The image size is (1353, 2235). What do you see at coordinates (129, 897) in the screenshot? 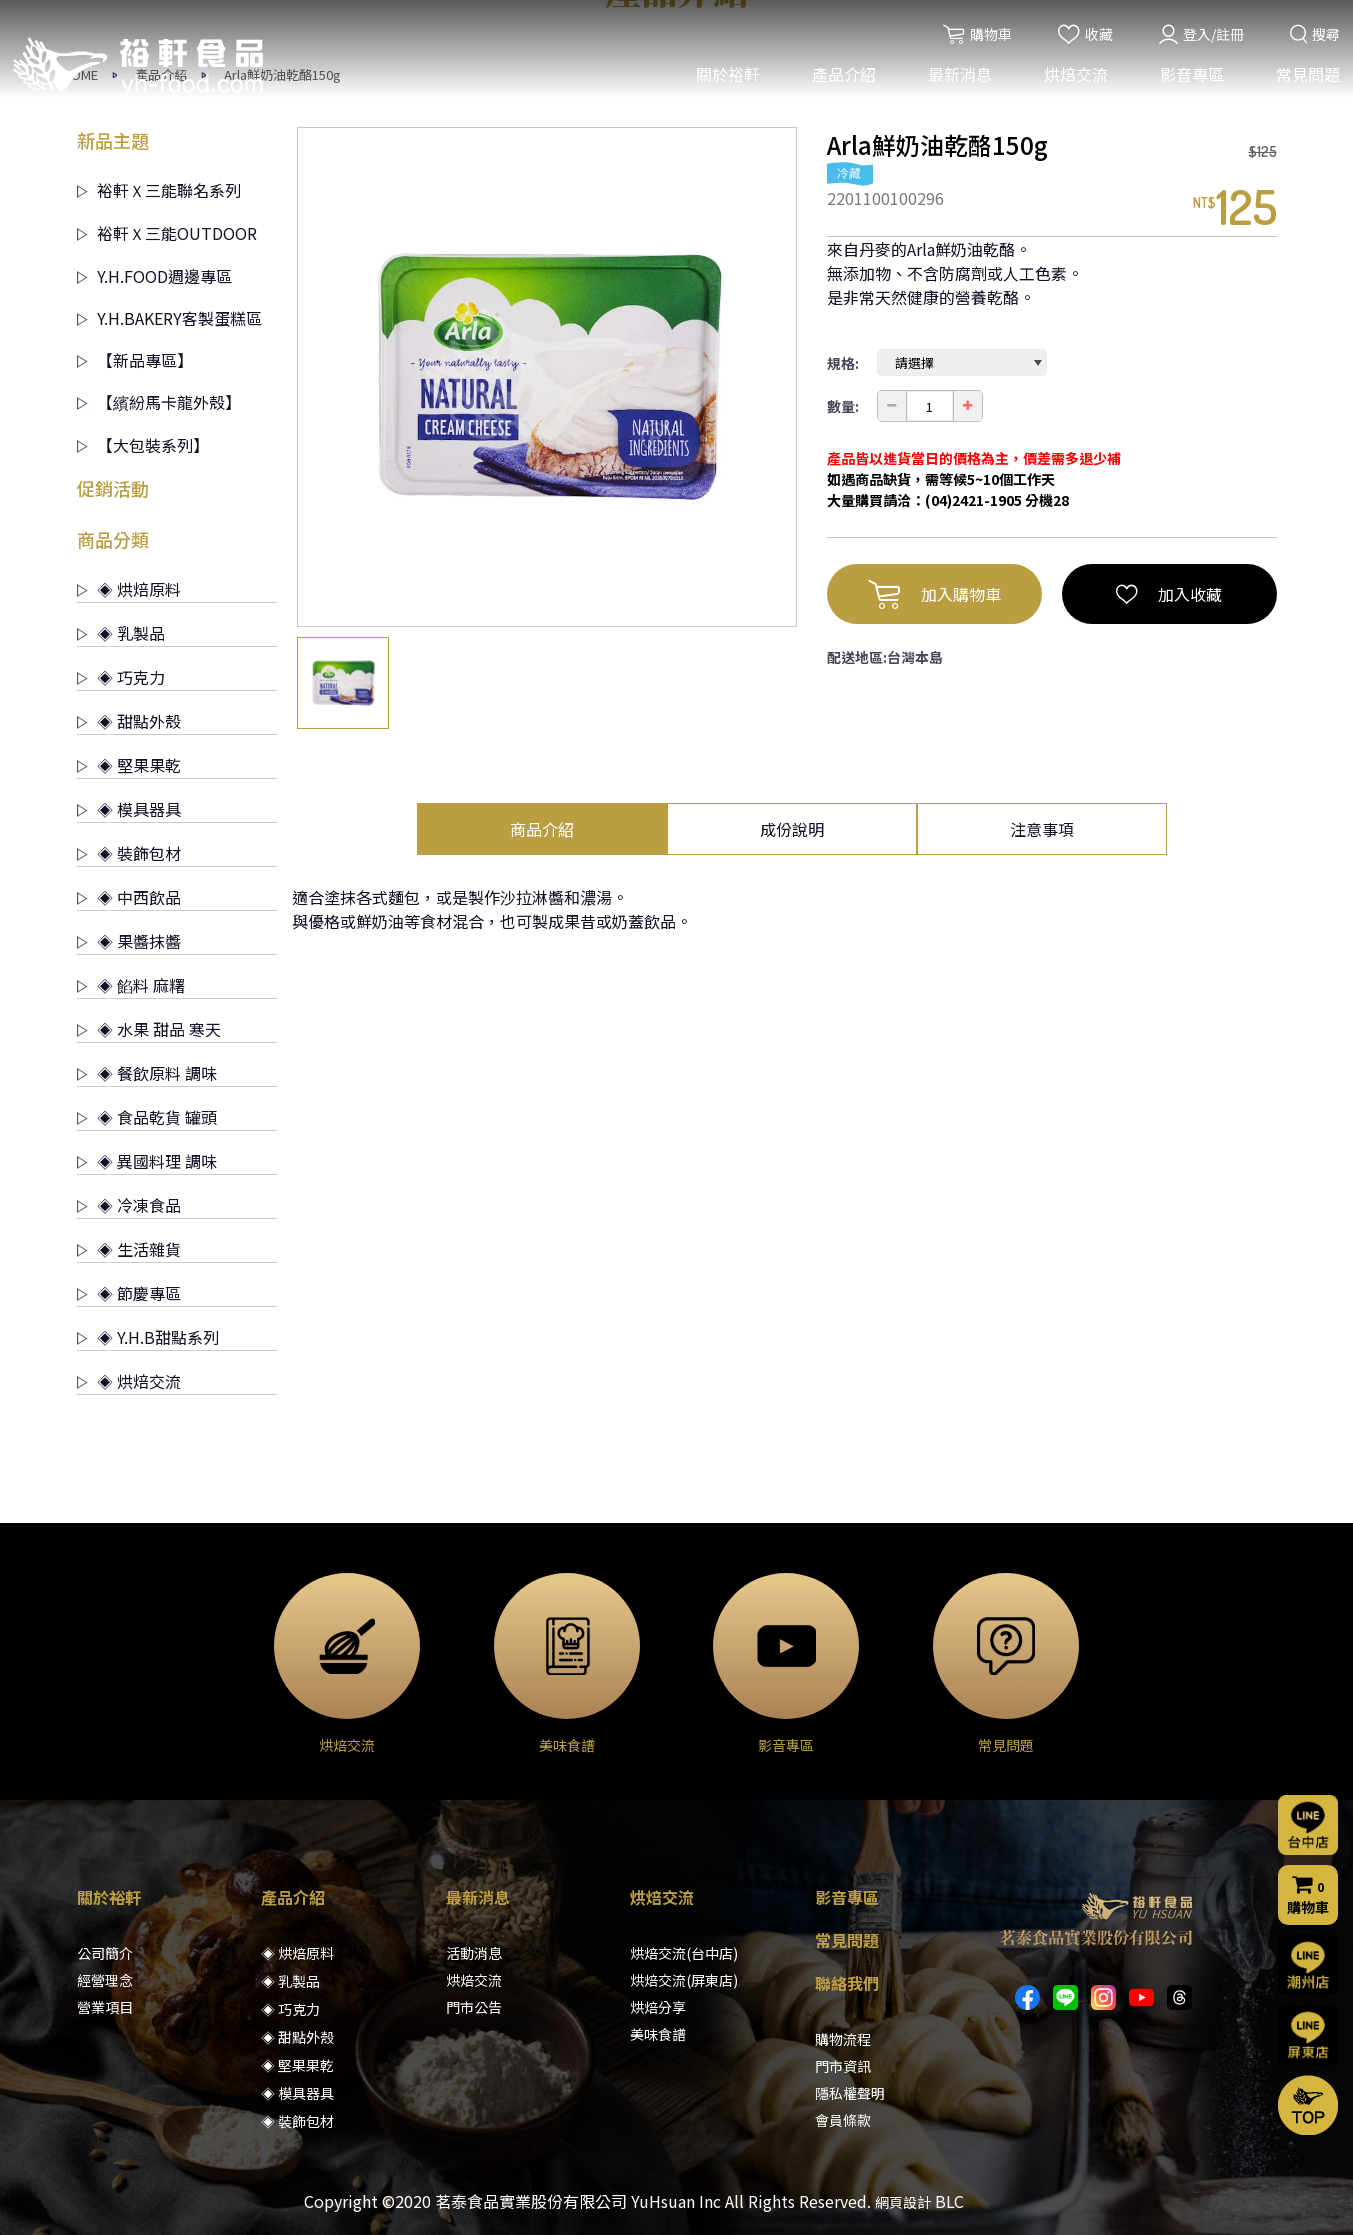
I see `◈ 中西飲品` at bounding box center [129, 897].